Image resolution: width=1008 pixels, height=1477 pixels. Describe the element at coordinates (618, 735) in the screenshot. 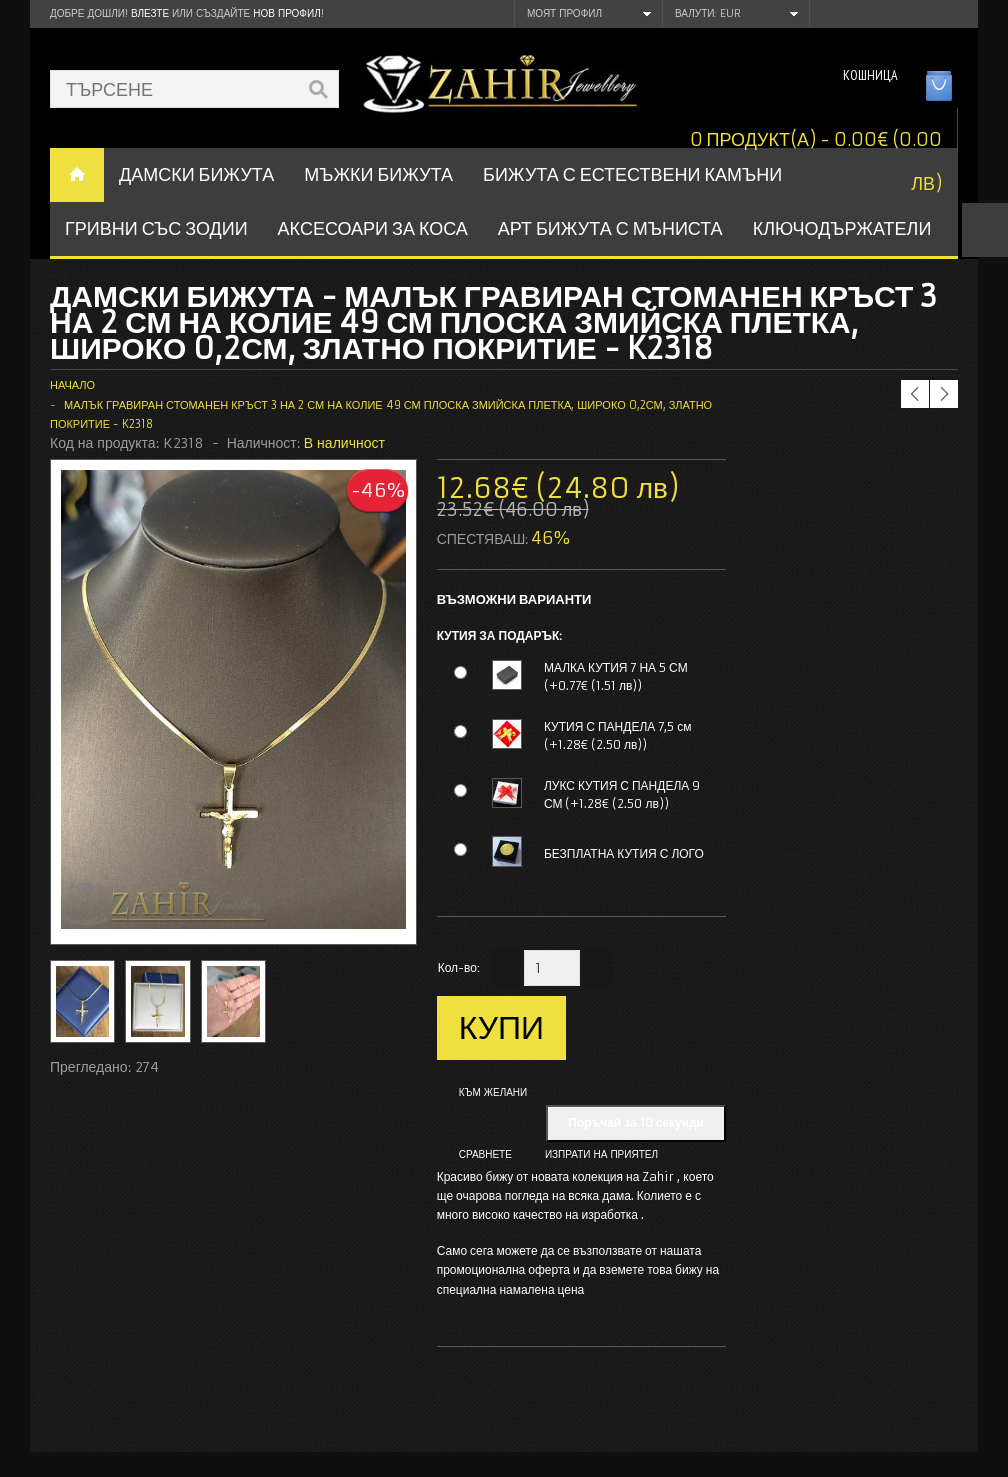

I see `КУТИЯ С ПАНДЕЛА 7,5 см (+1.28€ (2.50 лв))` at that location.